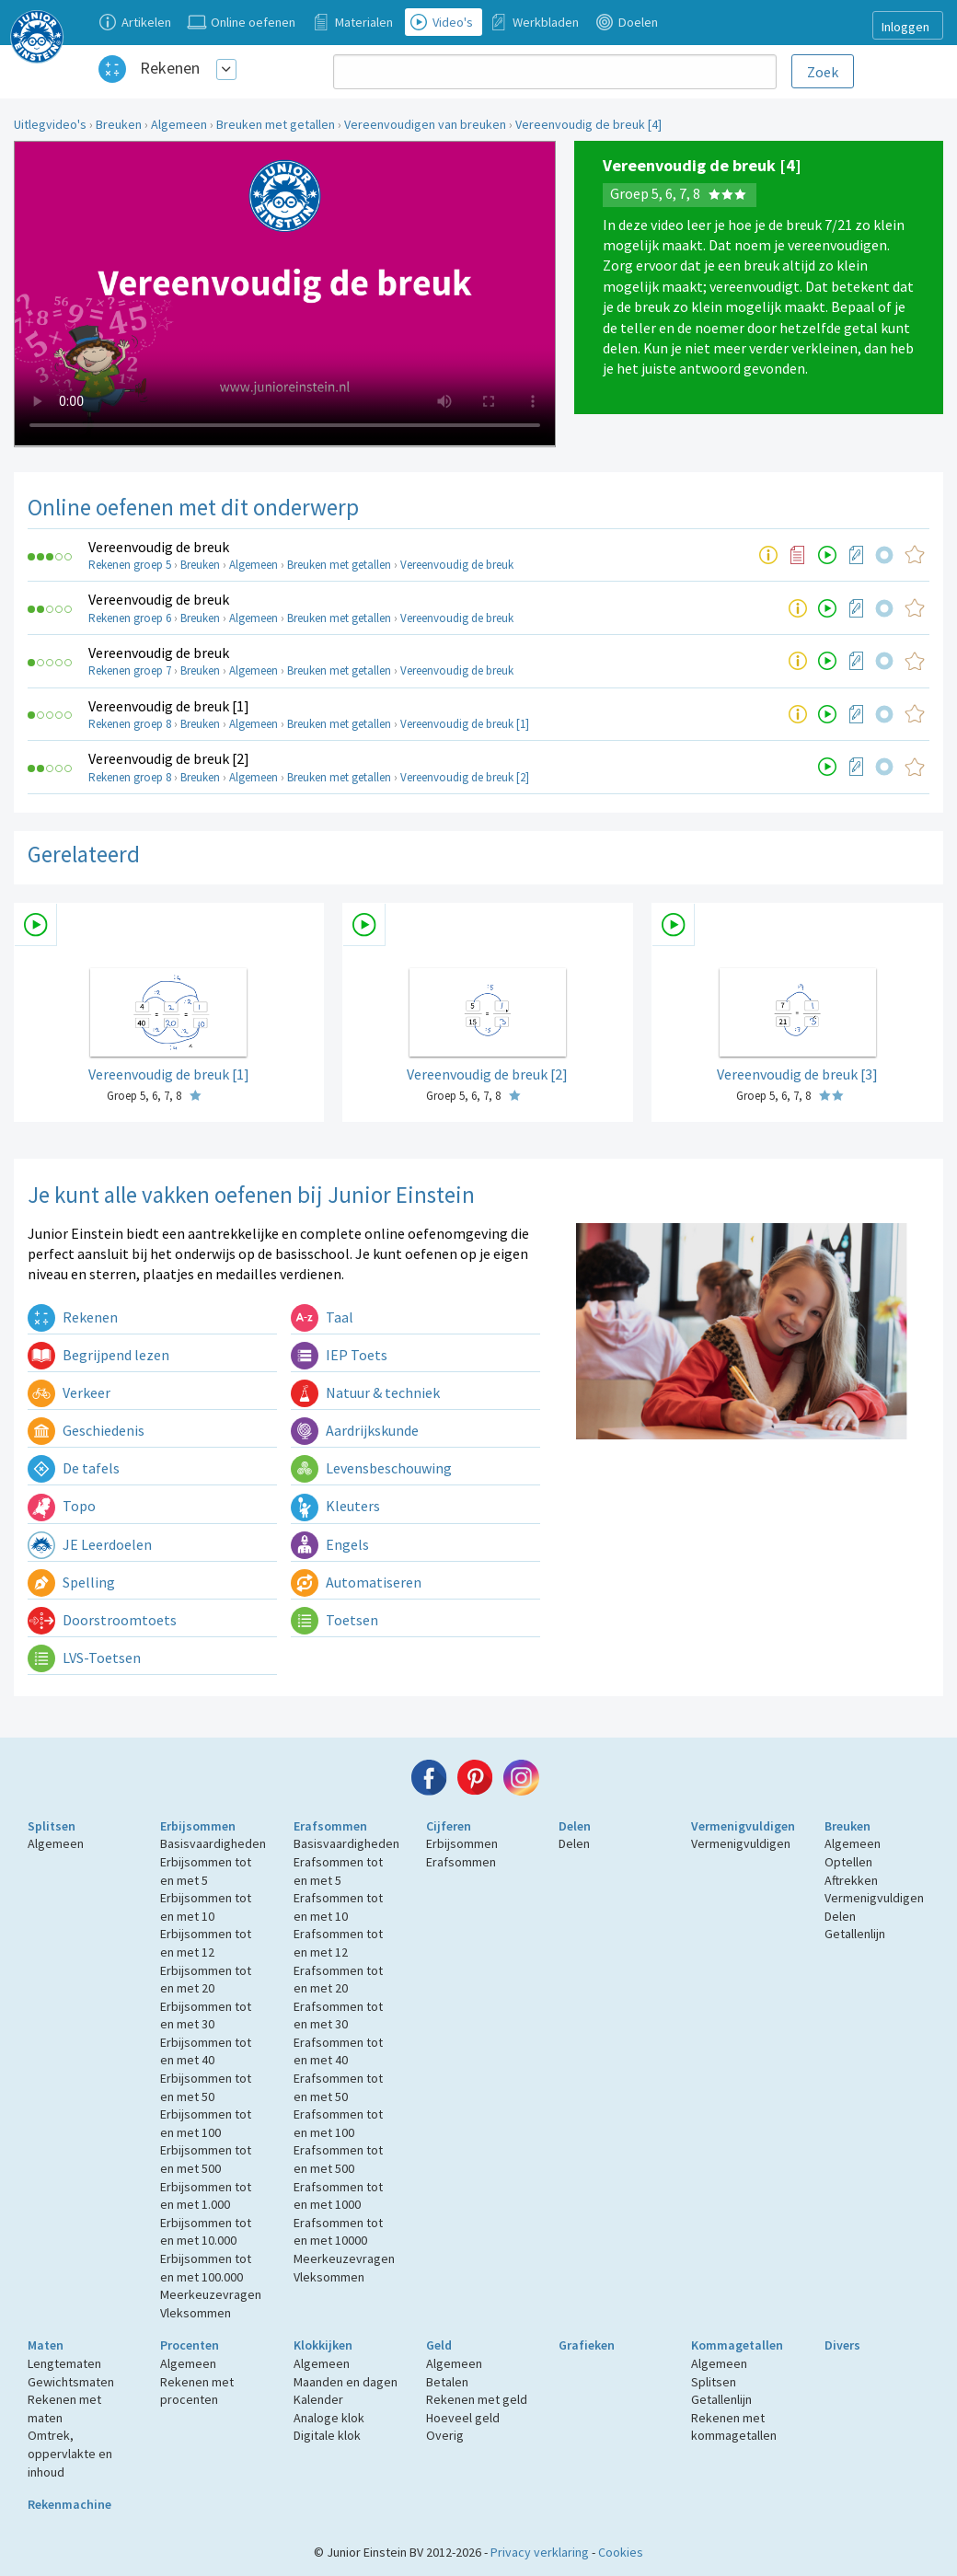 The image size is (957, 2576). Describe the element at coordinates (854, 1933) in the screenshot. I see `Getallenlijn` at that location.